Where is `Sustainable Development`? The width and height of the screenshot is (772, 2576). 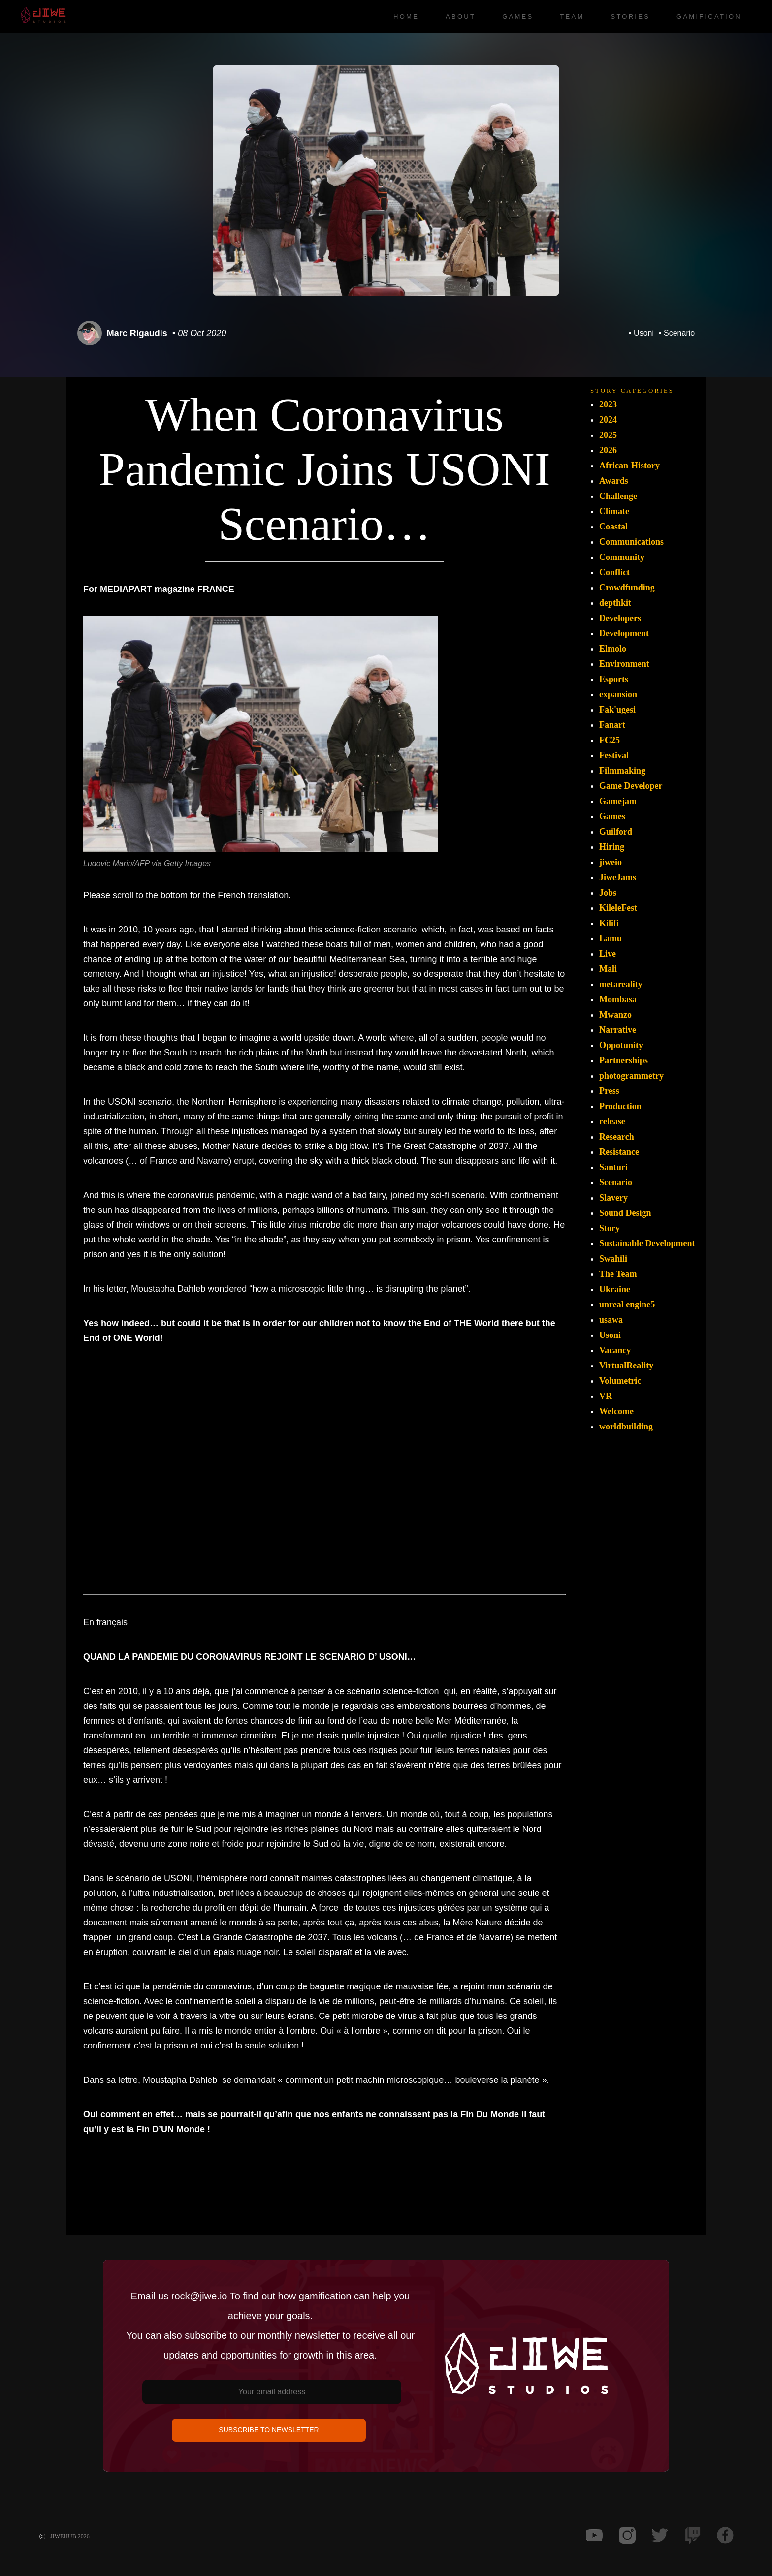 Sustainable Development is located at coordinates (647, 1243).